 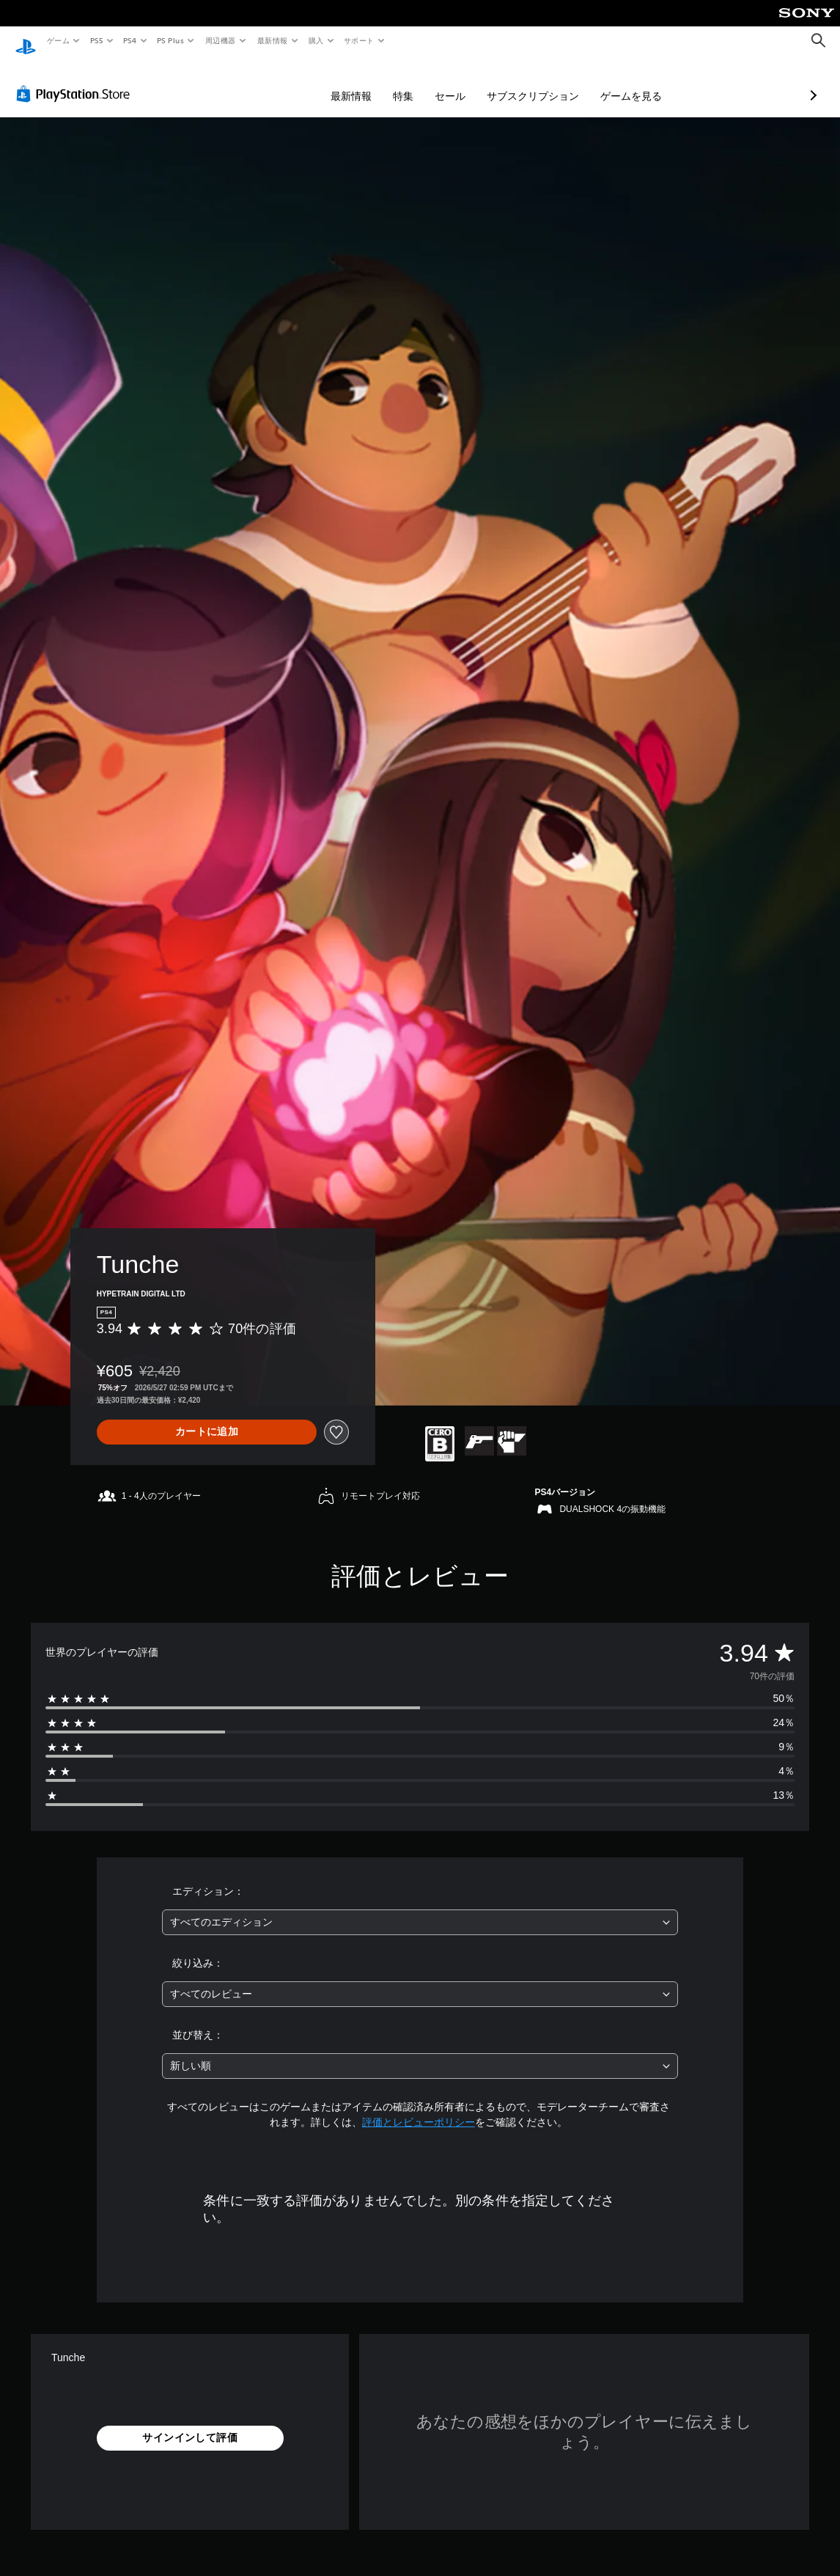 What do you see at coordinates (130, 40) in the screenshot?
I see `PS4` at bounding box center [130, 40].